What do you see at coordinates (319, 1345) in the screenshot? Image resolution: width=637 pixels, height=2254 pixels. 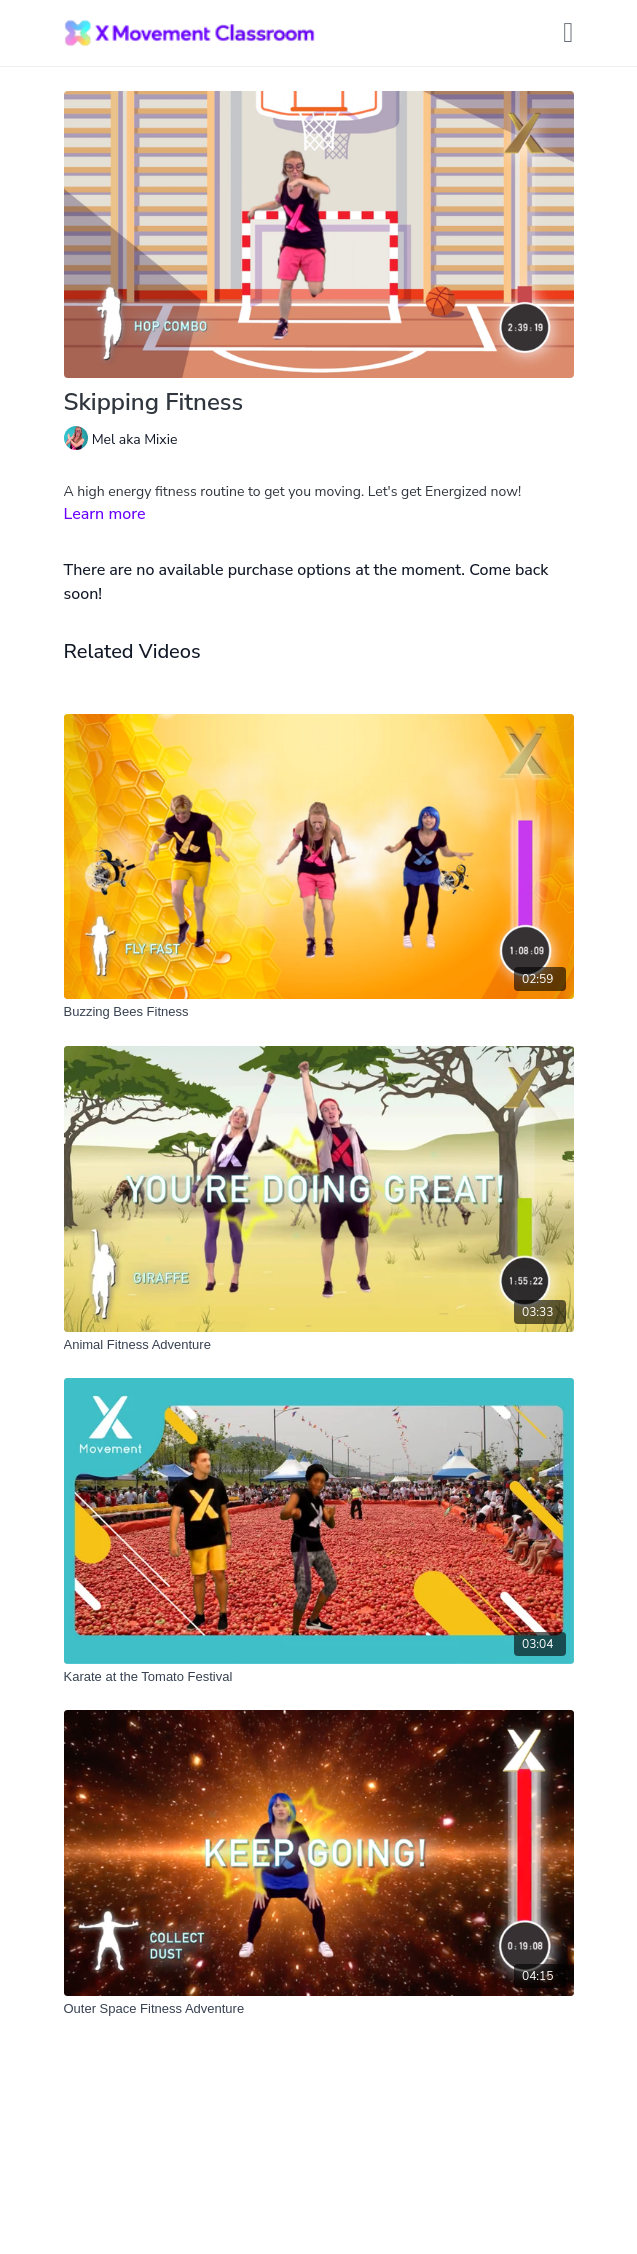 I see `[Animal Fitness Adventure]` at bounding box center [319, 1345].